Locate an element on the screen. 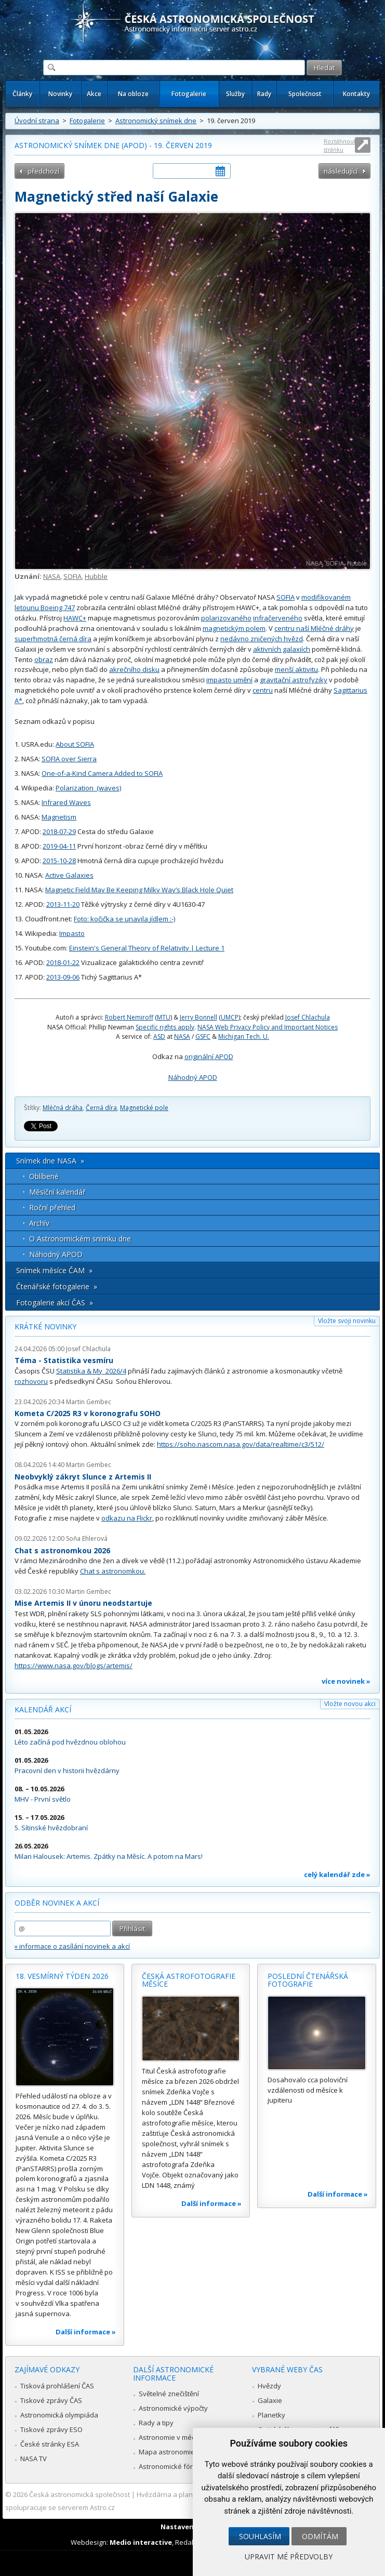  České stránky ESA is located at coordinates (49, 2444).